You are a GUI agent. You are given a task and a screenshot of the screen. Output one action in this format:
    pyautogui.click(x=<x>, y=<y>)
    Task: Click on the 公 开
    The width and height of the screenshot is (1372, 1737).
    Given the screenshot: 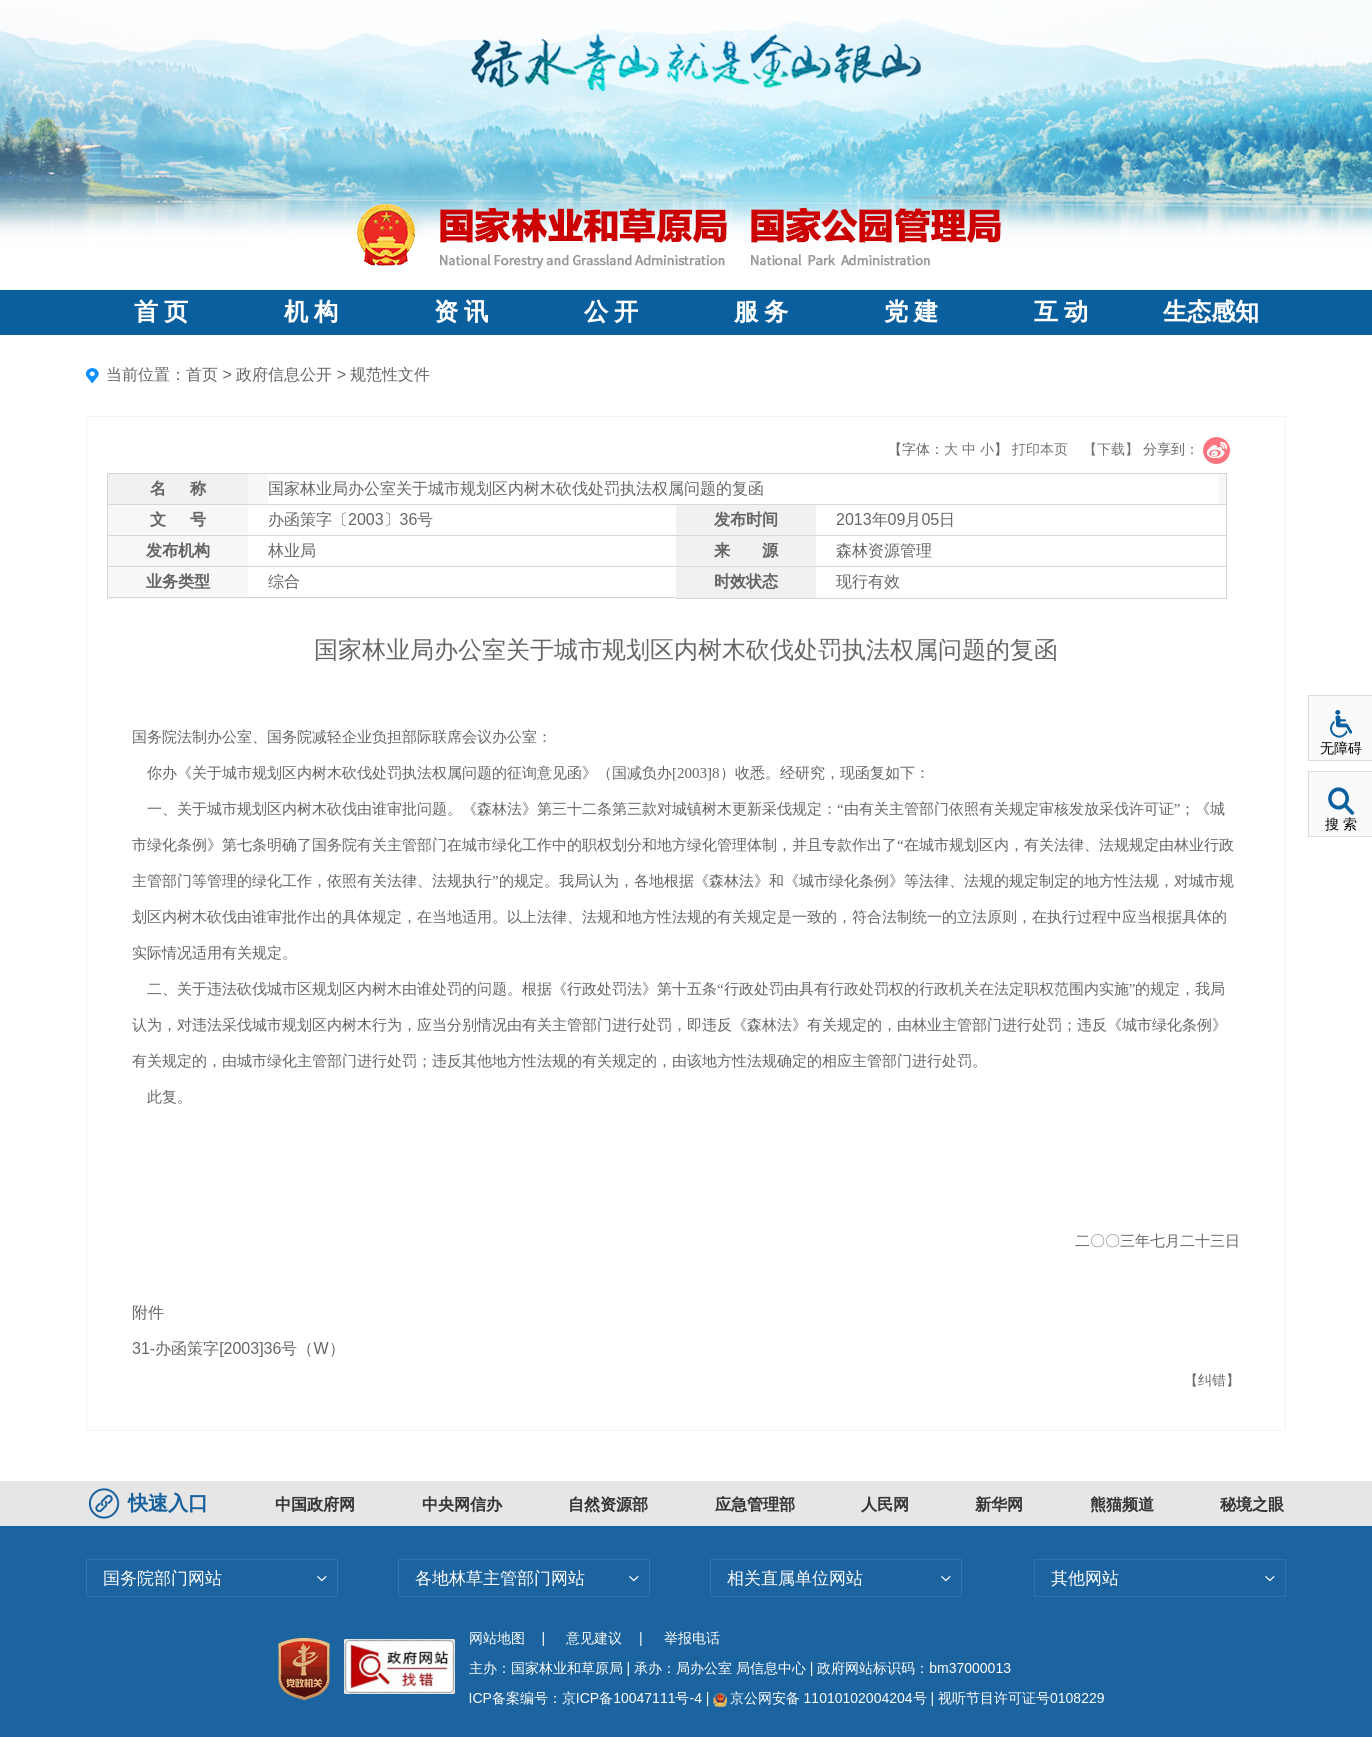 What is the action you would take?
    pyautogui.click(x=611, y=312)
    